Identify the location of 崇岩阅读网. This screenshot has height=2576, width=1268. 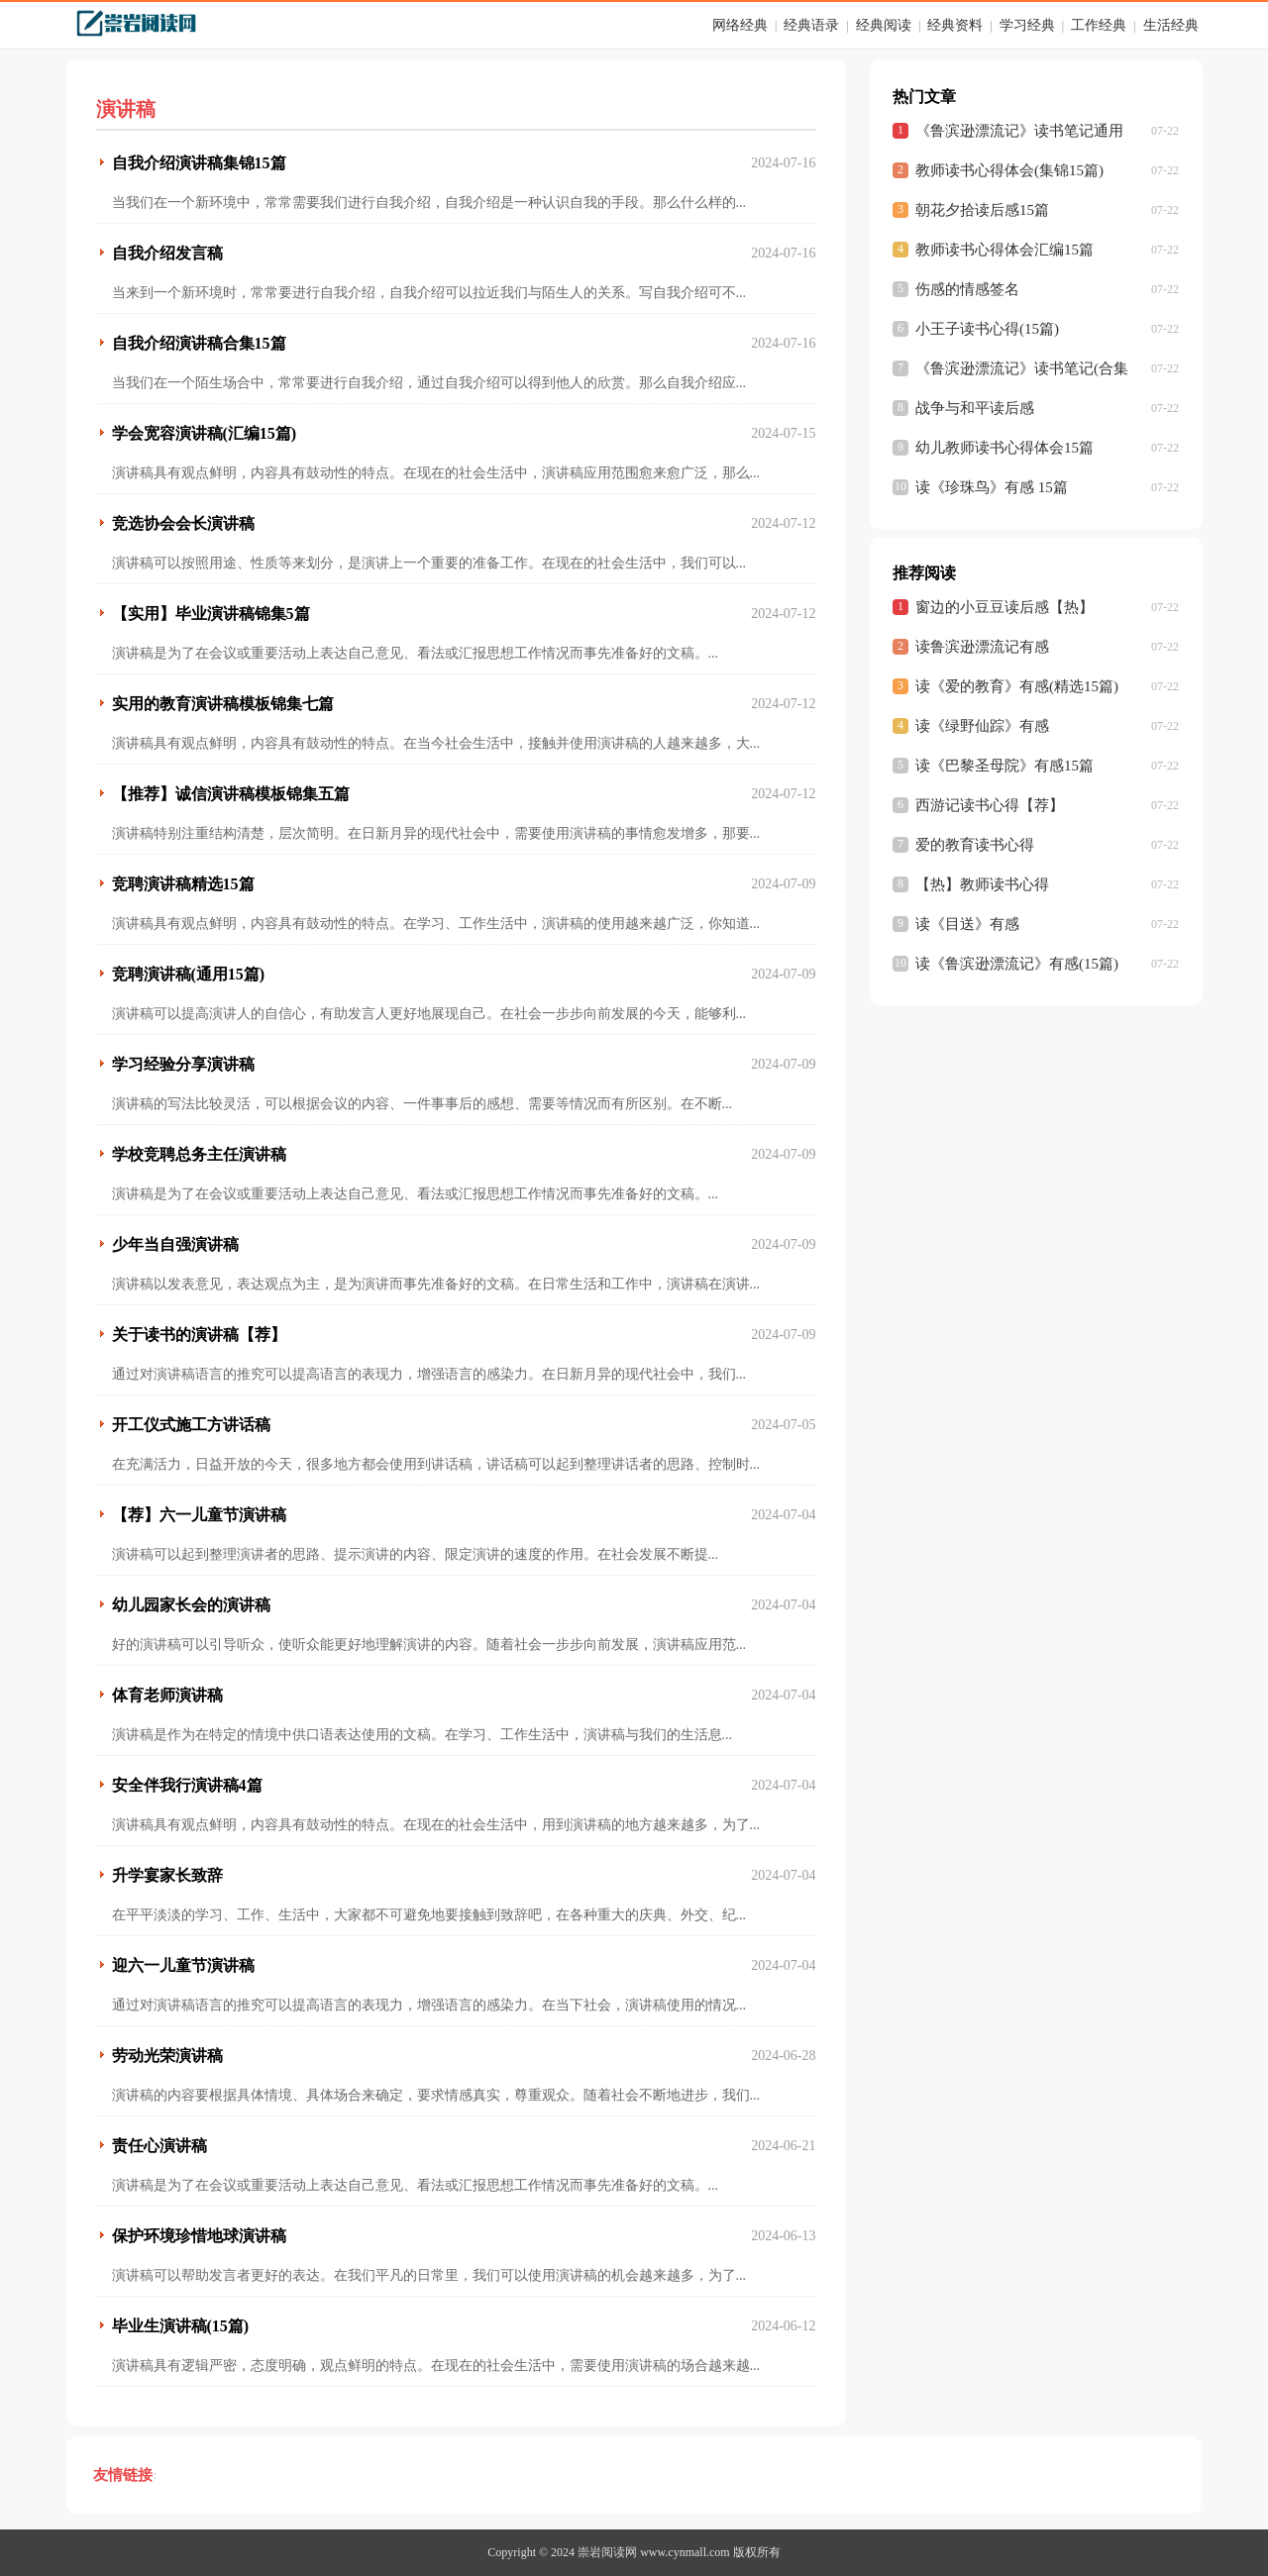
(607, 2552).